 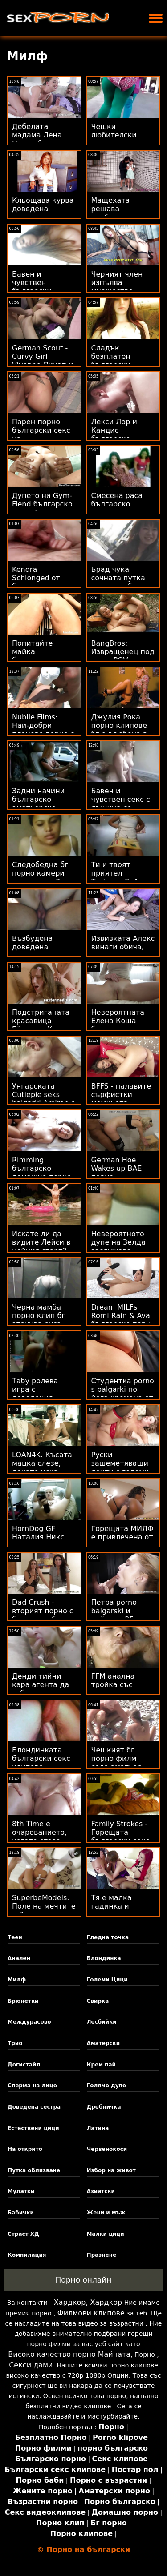 I want to click on Сперма на лице, so click(x=32, y=2085).